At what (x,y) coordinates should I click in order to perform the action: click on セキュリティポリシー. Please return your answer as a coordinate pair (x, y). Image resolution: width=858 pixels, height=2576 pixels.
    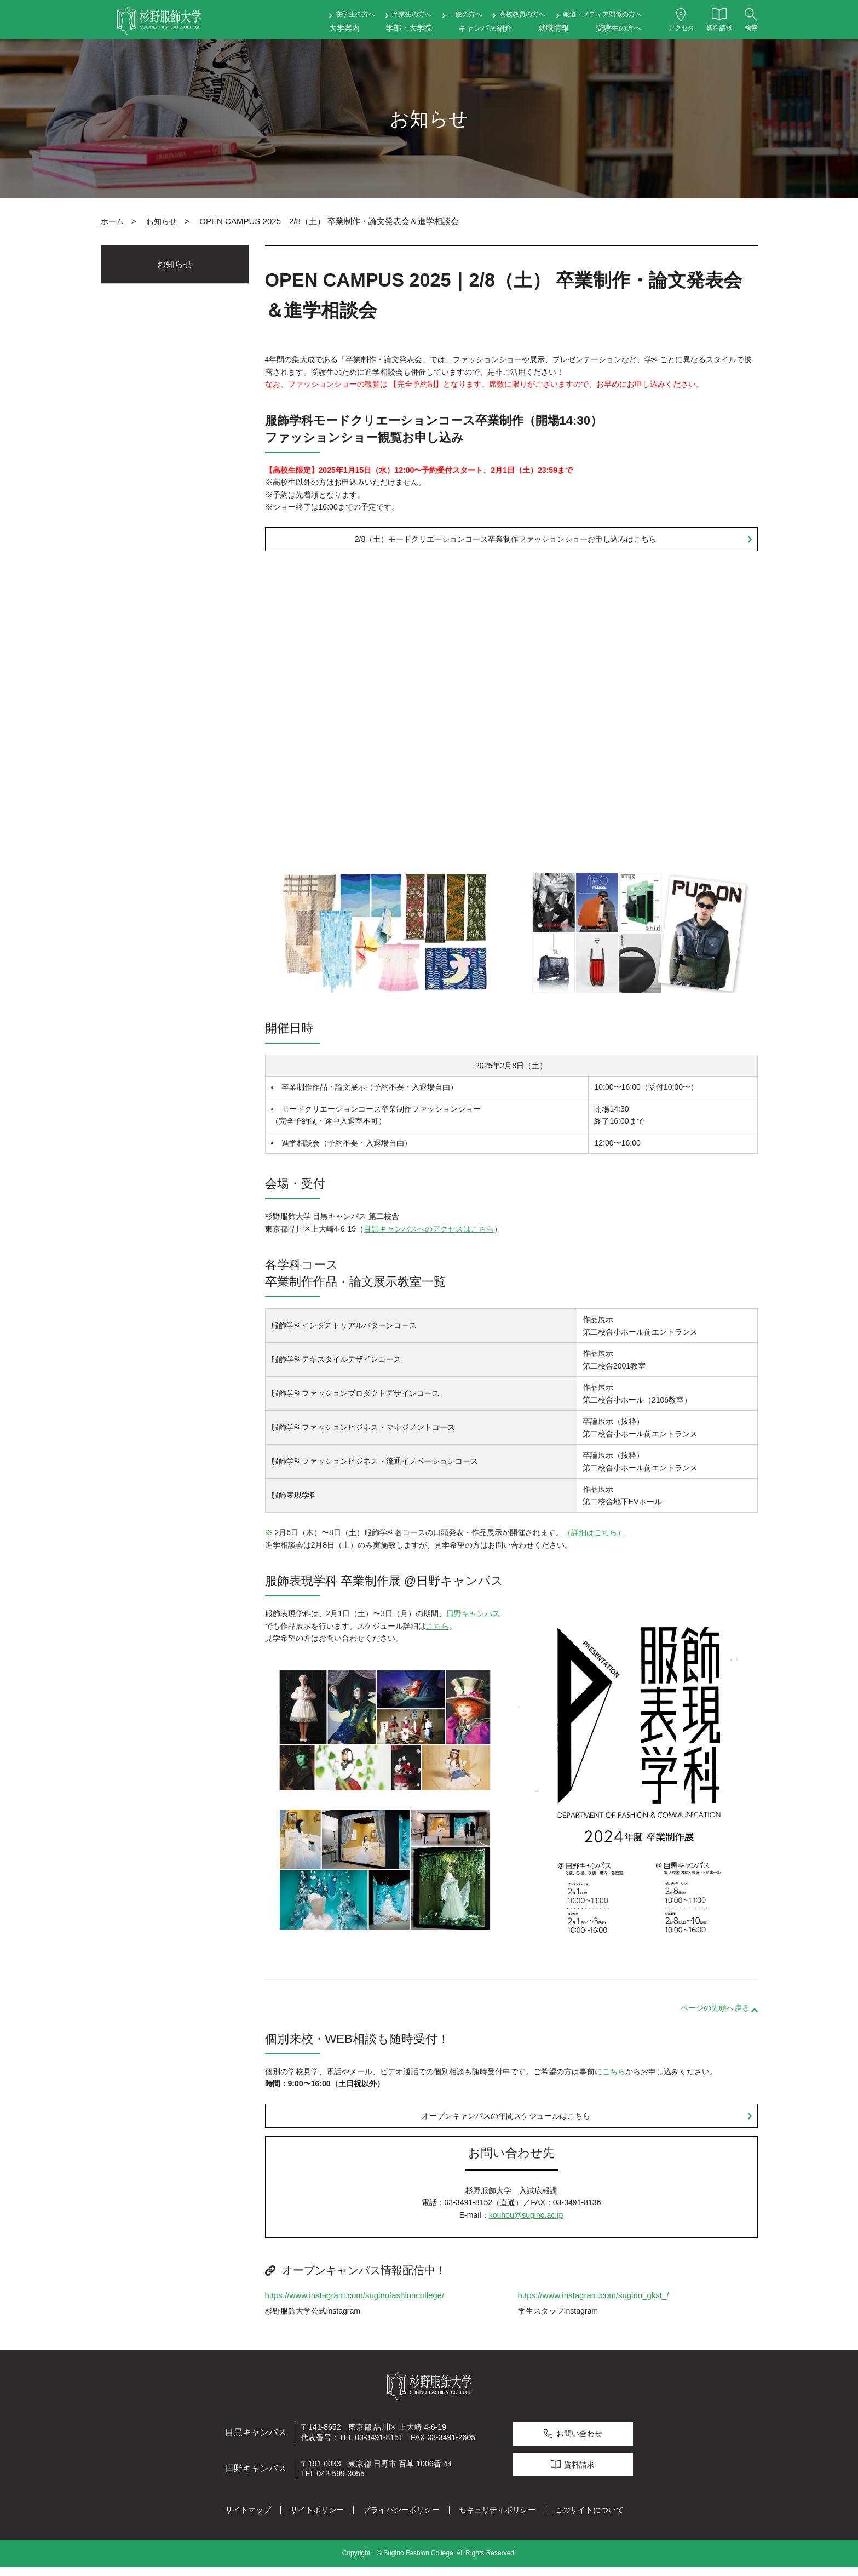
    Looking at the image, I should click on (497, 2519).